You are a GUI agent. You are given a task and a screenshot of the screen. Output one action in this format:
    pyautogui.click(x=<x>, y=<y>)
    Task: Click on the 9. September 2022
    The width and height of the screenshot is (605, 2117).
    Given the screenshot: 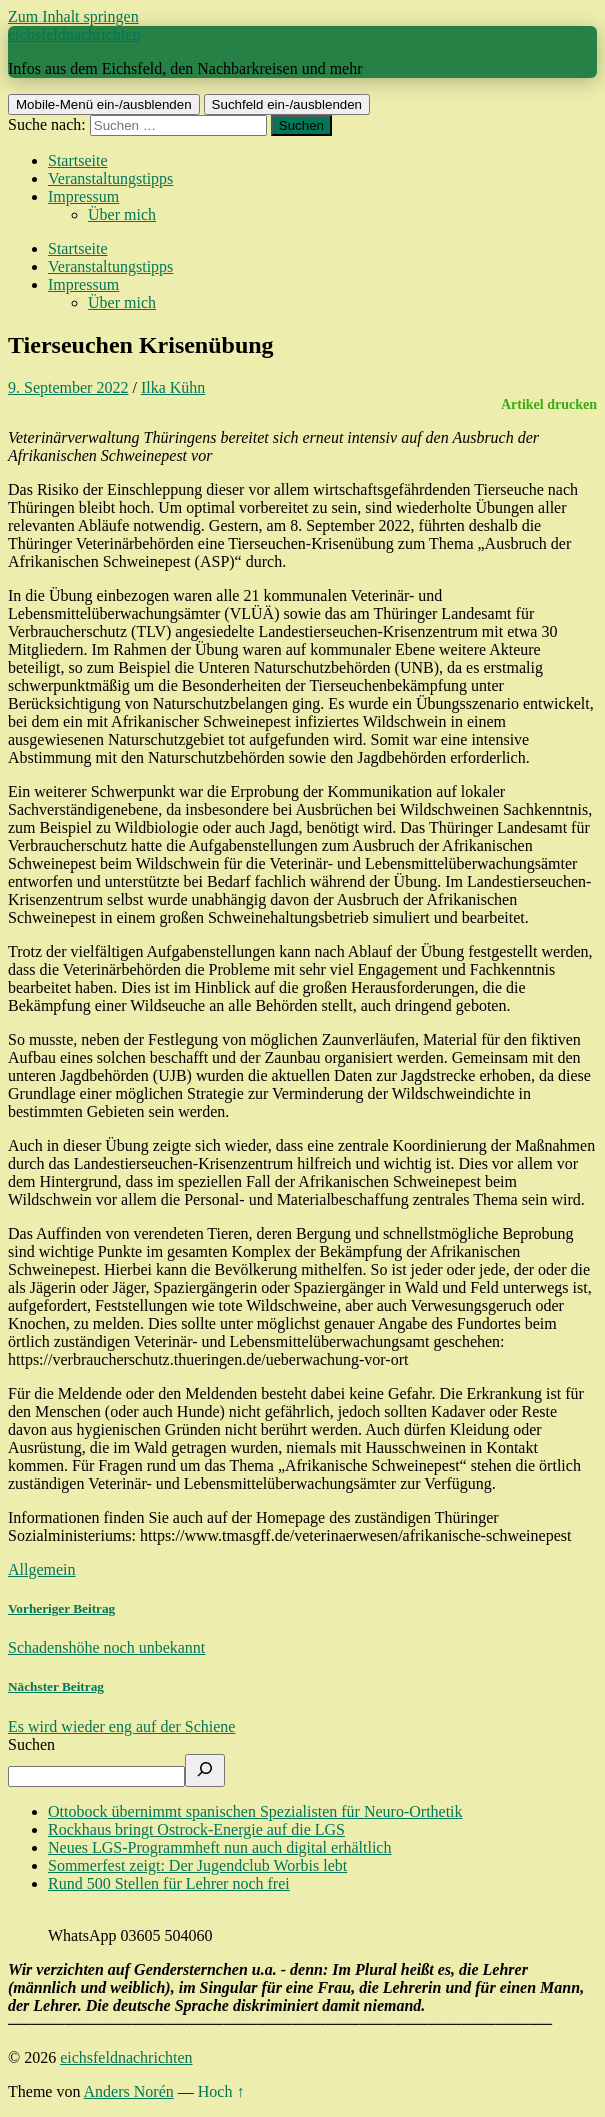 What is the action you would take?
    pyautogui.click(x=68, y=387)
    